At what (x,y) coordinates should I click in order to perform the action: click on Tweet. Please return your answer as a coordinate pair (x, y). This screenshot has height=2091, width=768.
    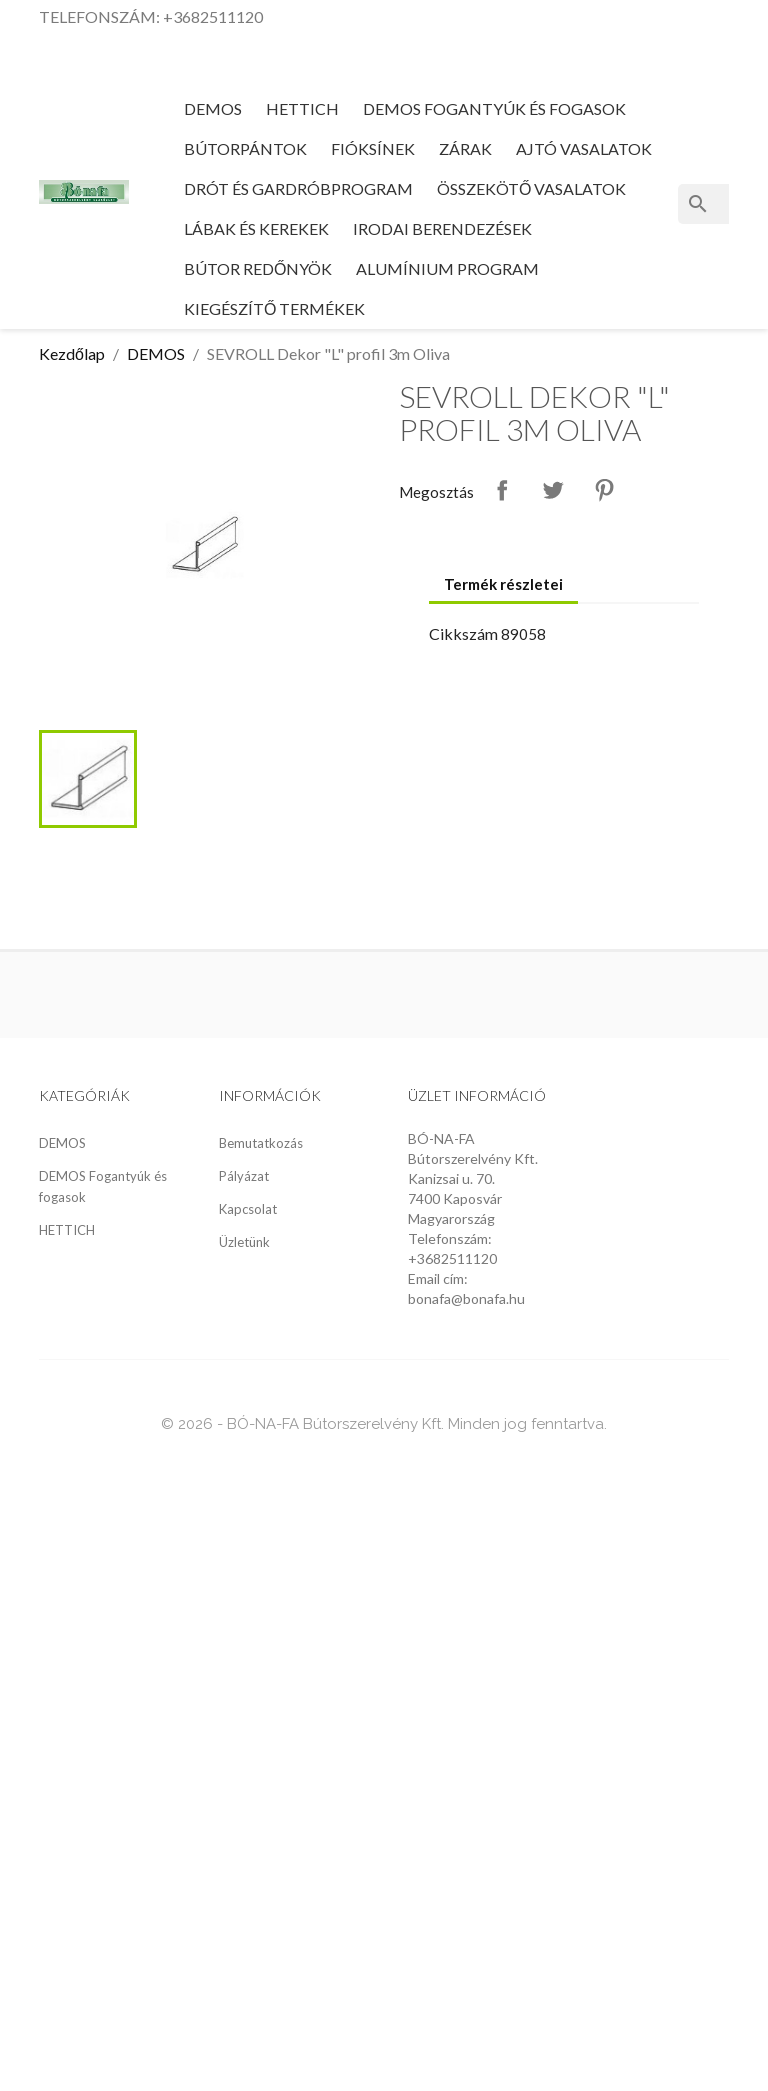
    Looking at the image, I should click on (553, 490).